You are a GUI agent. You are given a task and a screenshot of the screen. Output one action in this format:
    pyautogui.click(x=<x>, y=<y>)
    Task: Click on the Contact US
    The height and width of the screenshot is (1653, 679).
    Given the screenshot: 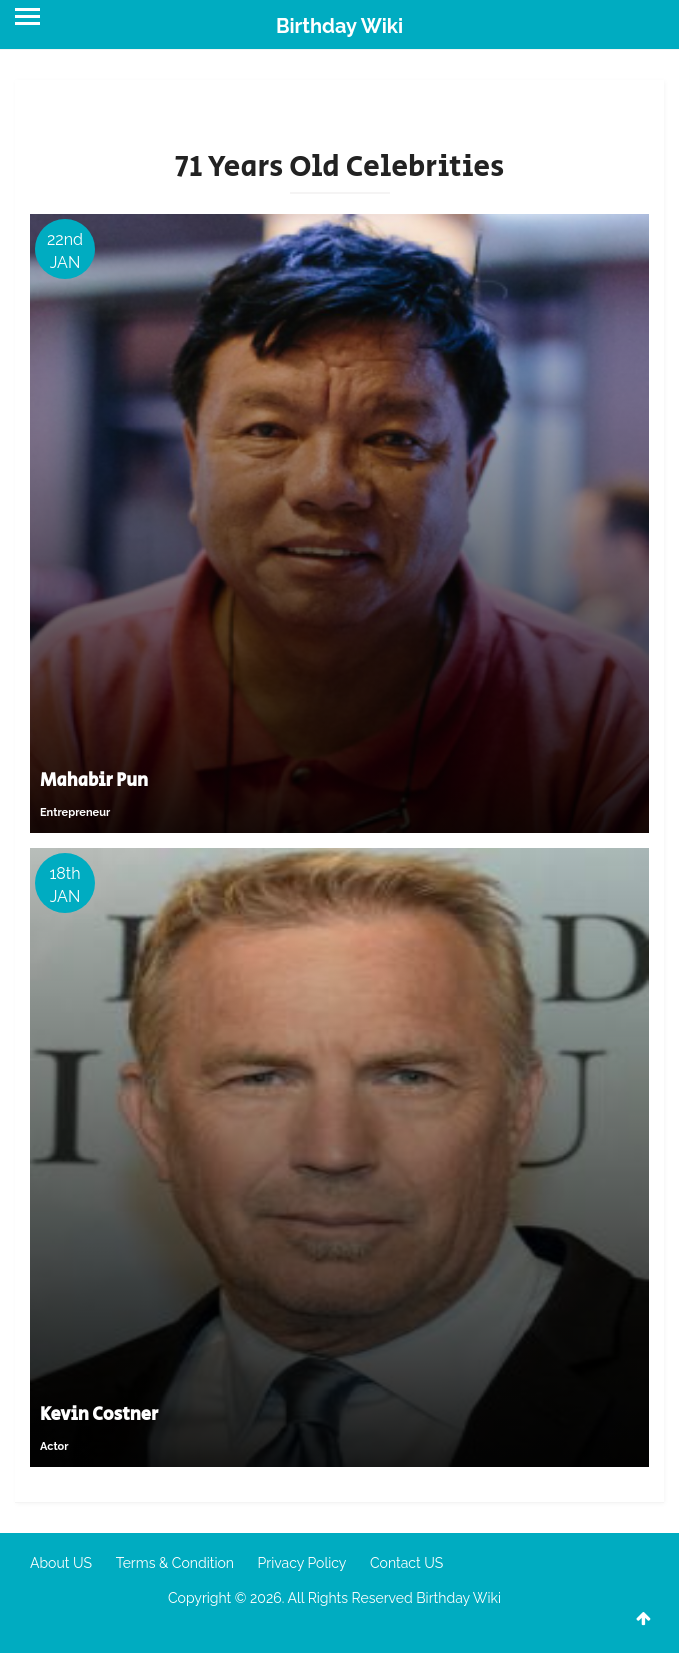 What is the action you would take?
    pyautogui.click(x=406, y=1563)
    